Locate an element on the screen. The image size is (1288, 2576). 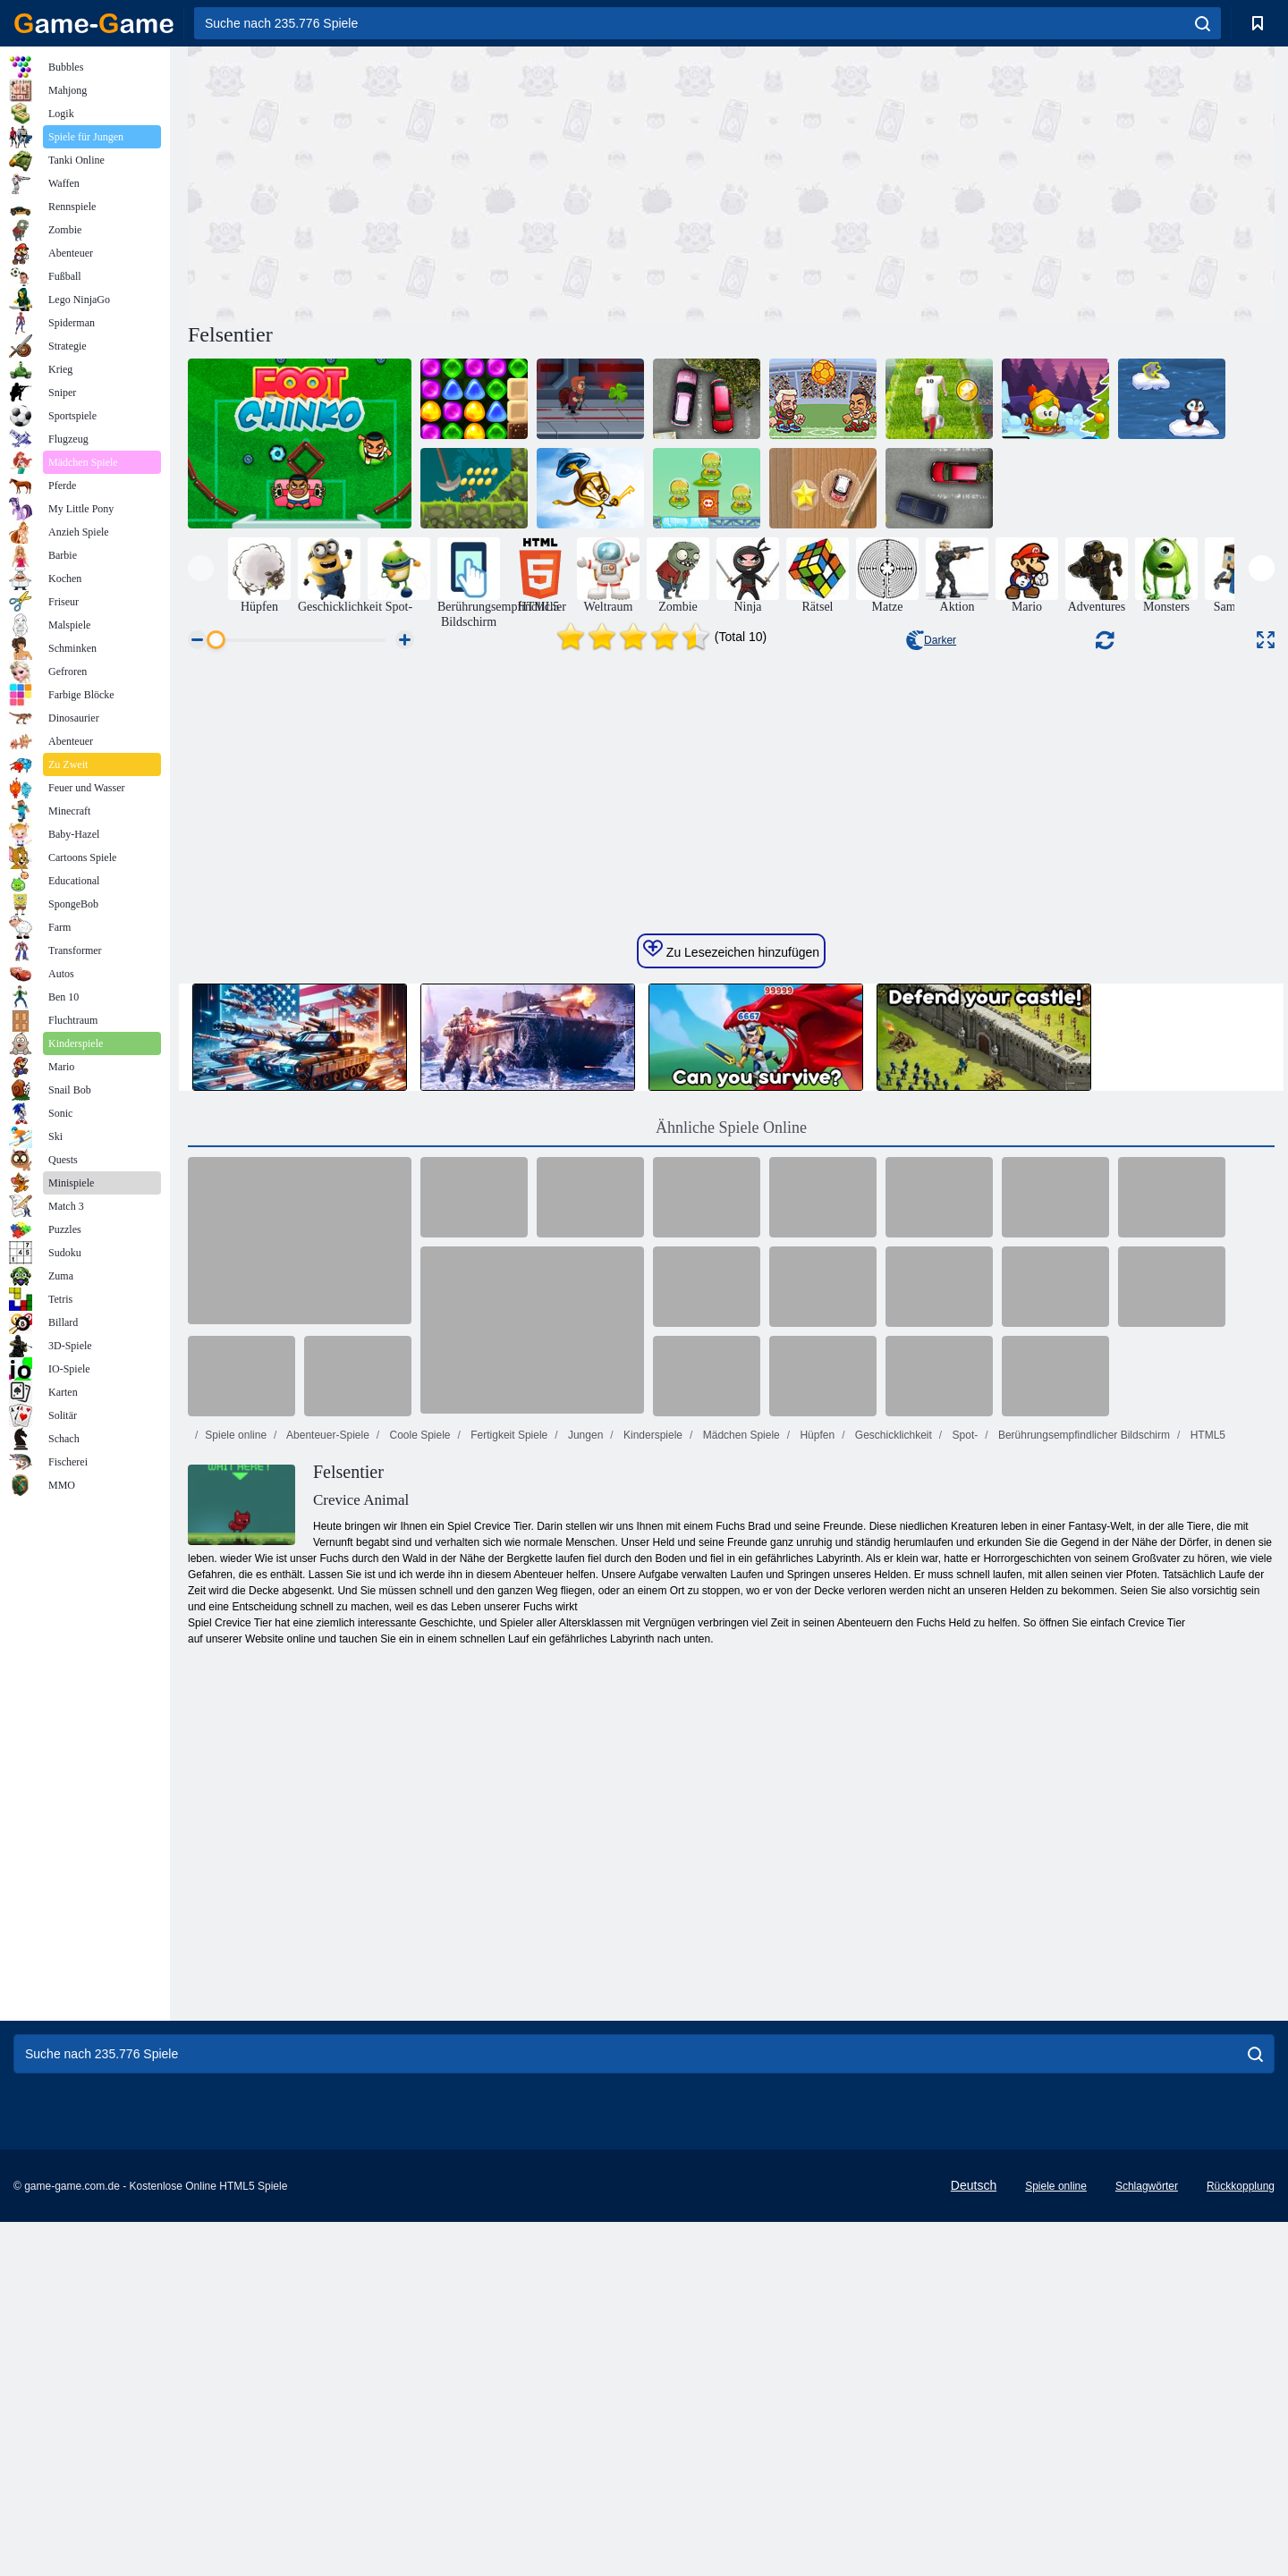
HTML5 is located at coordinates (1206, 1982).